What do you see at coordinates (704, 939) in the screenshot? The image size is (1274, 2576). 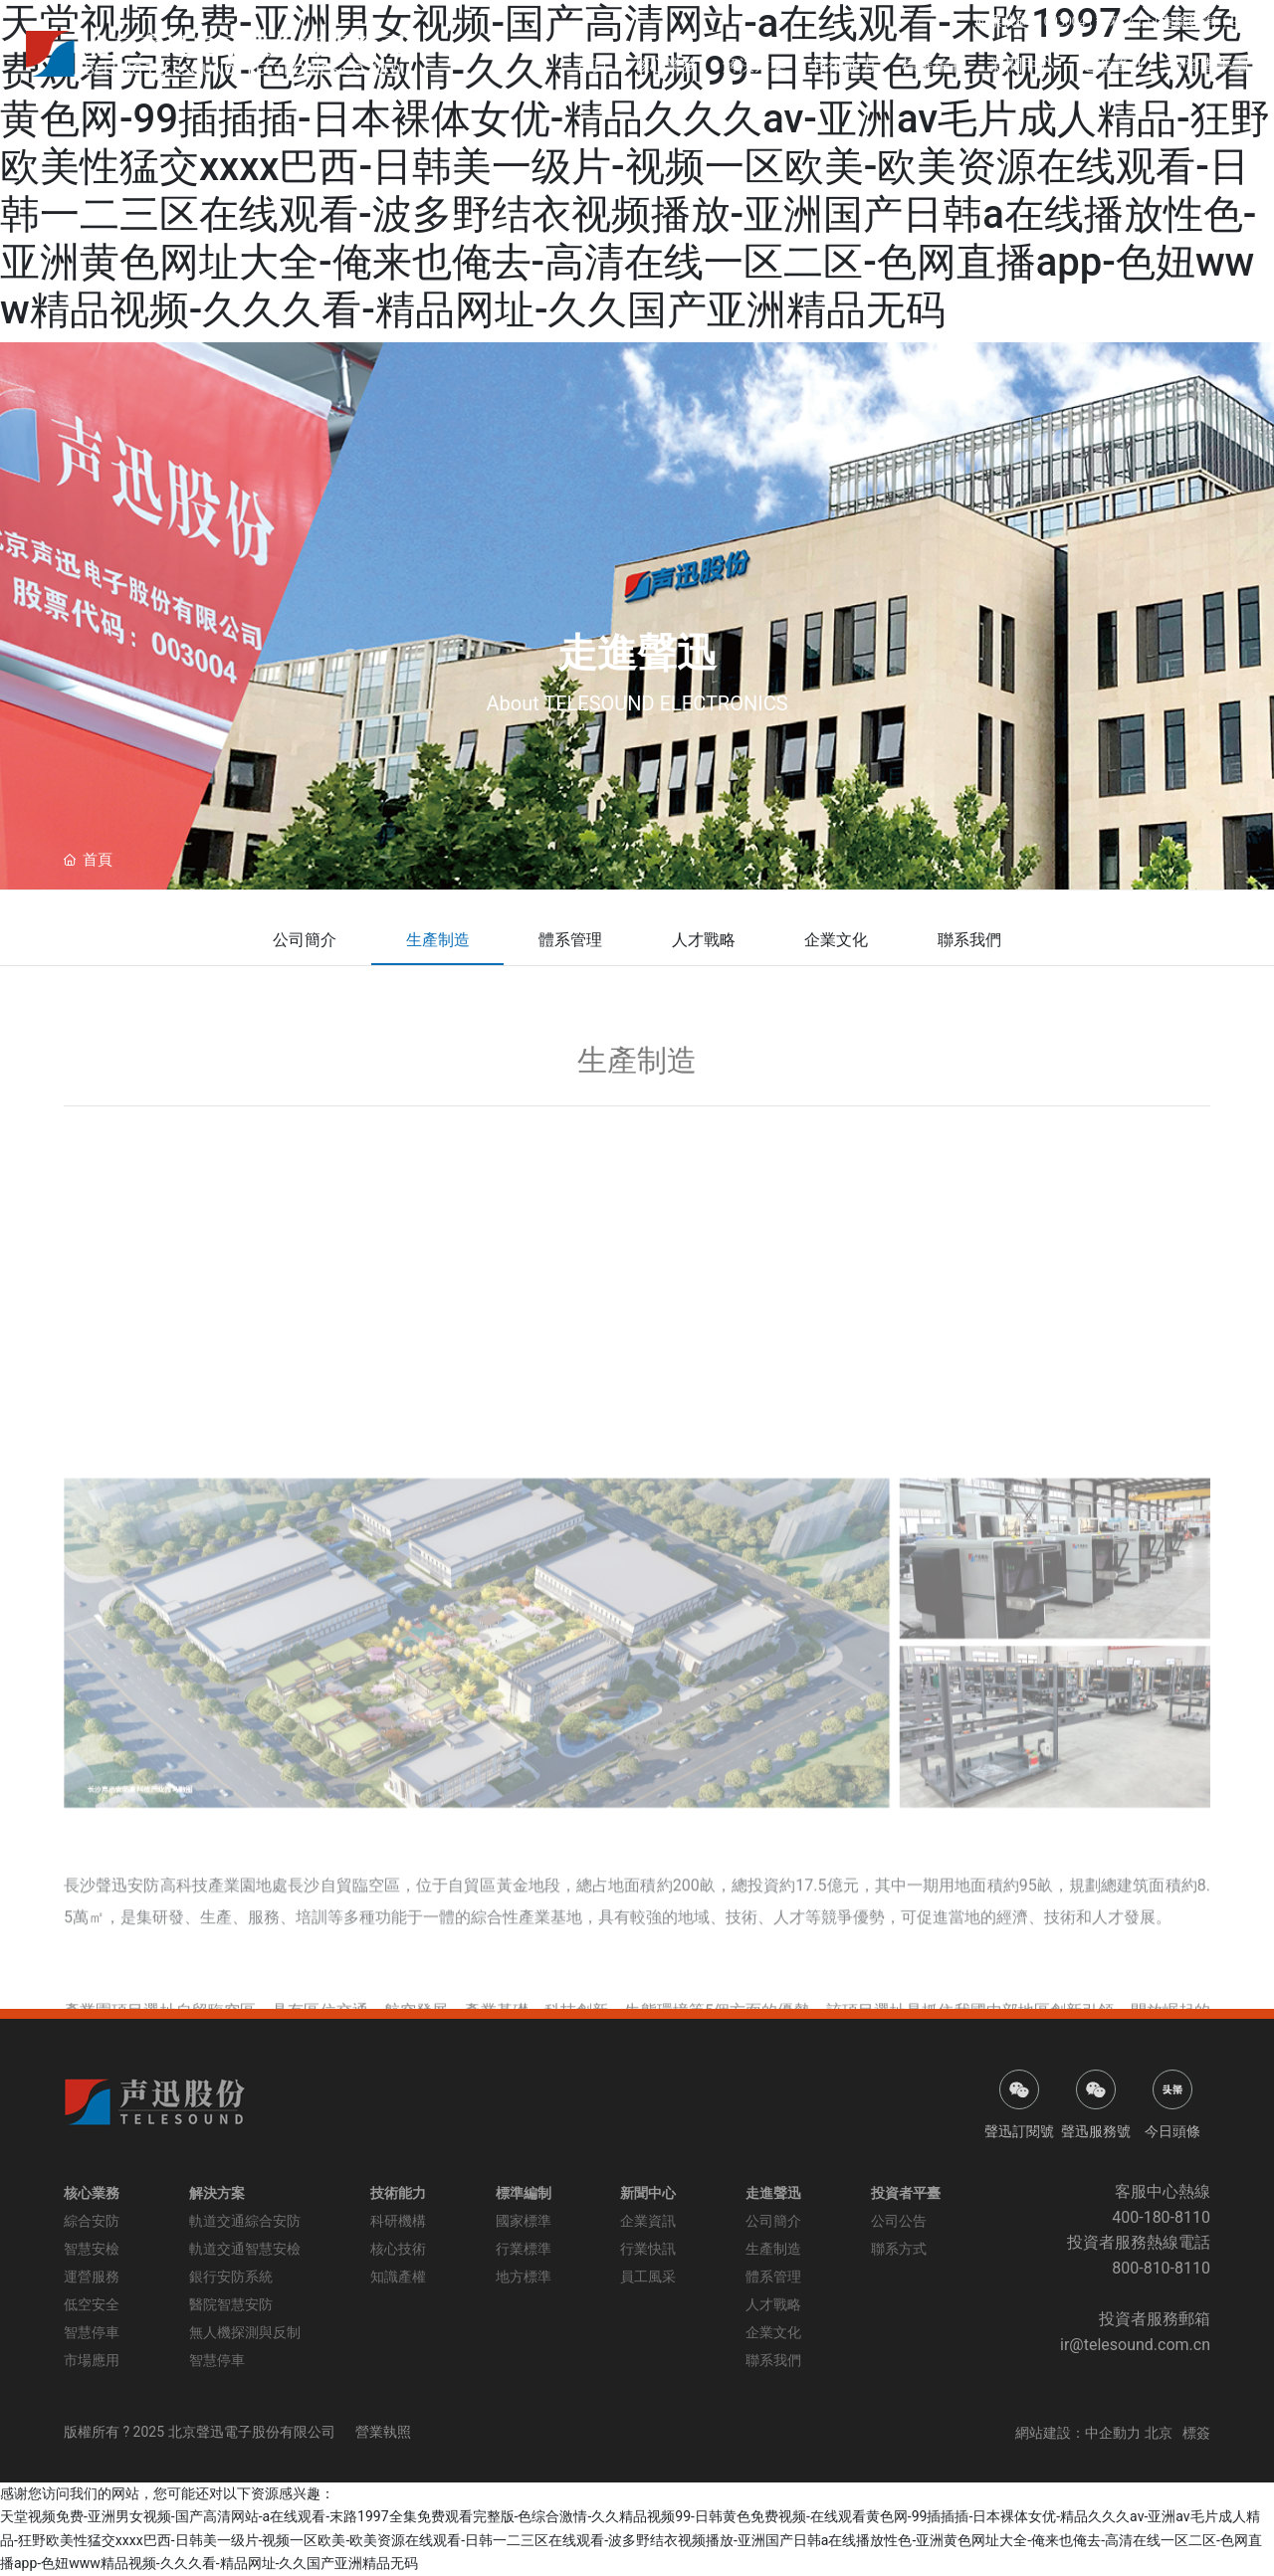 I see `人才戰略` at bounding box center [704, 939].